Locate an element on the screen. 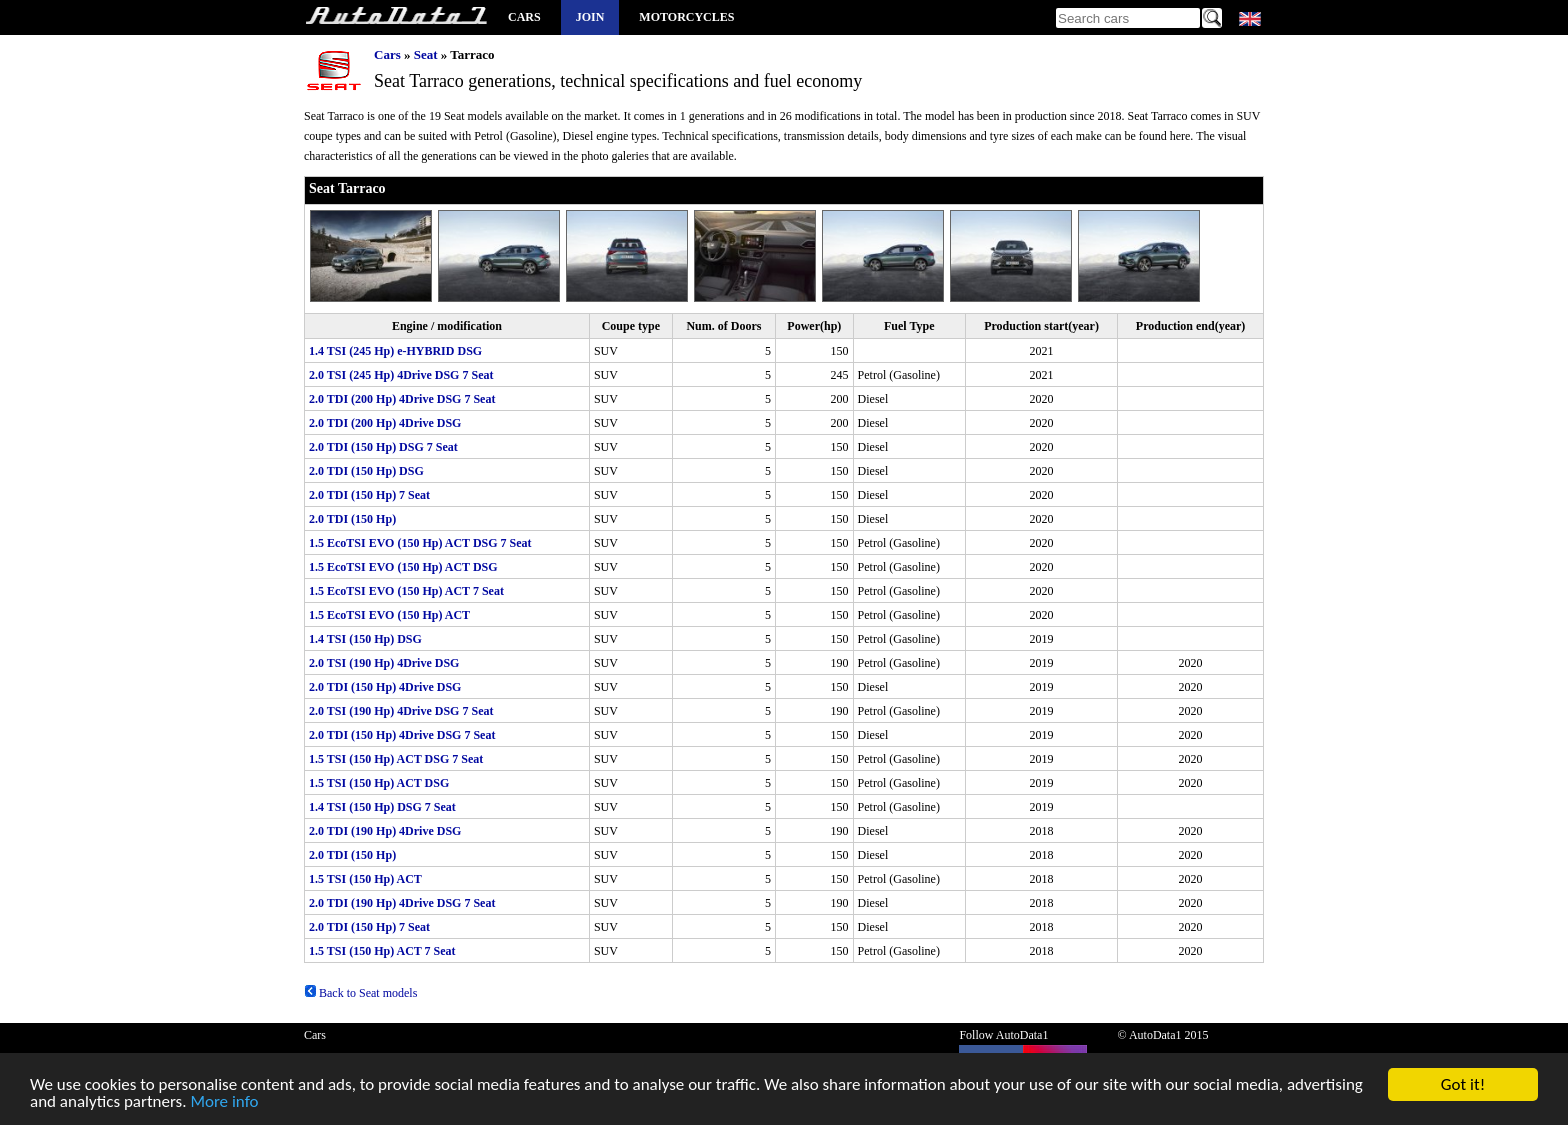  Join is located at coordinates (590, 17).